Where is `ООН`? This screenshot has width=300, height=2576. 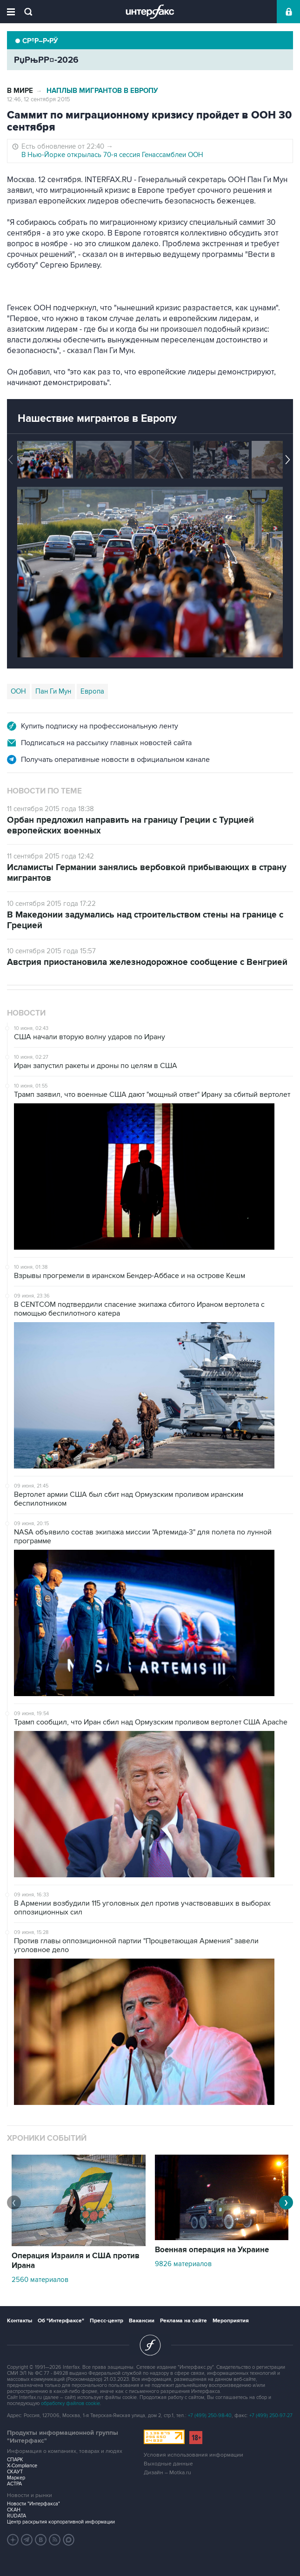
ООН is located at coordinates (18, 691).